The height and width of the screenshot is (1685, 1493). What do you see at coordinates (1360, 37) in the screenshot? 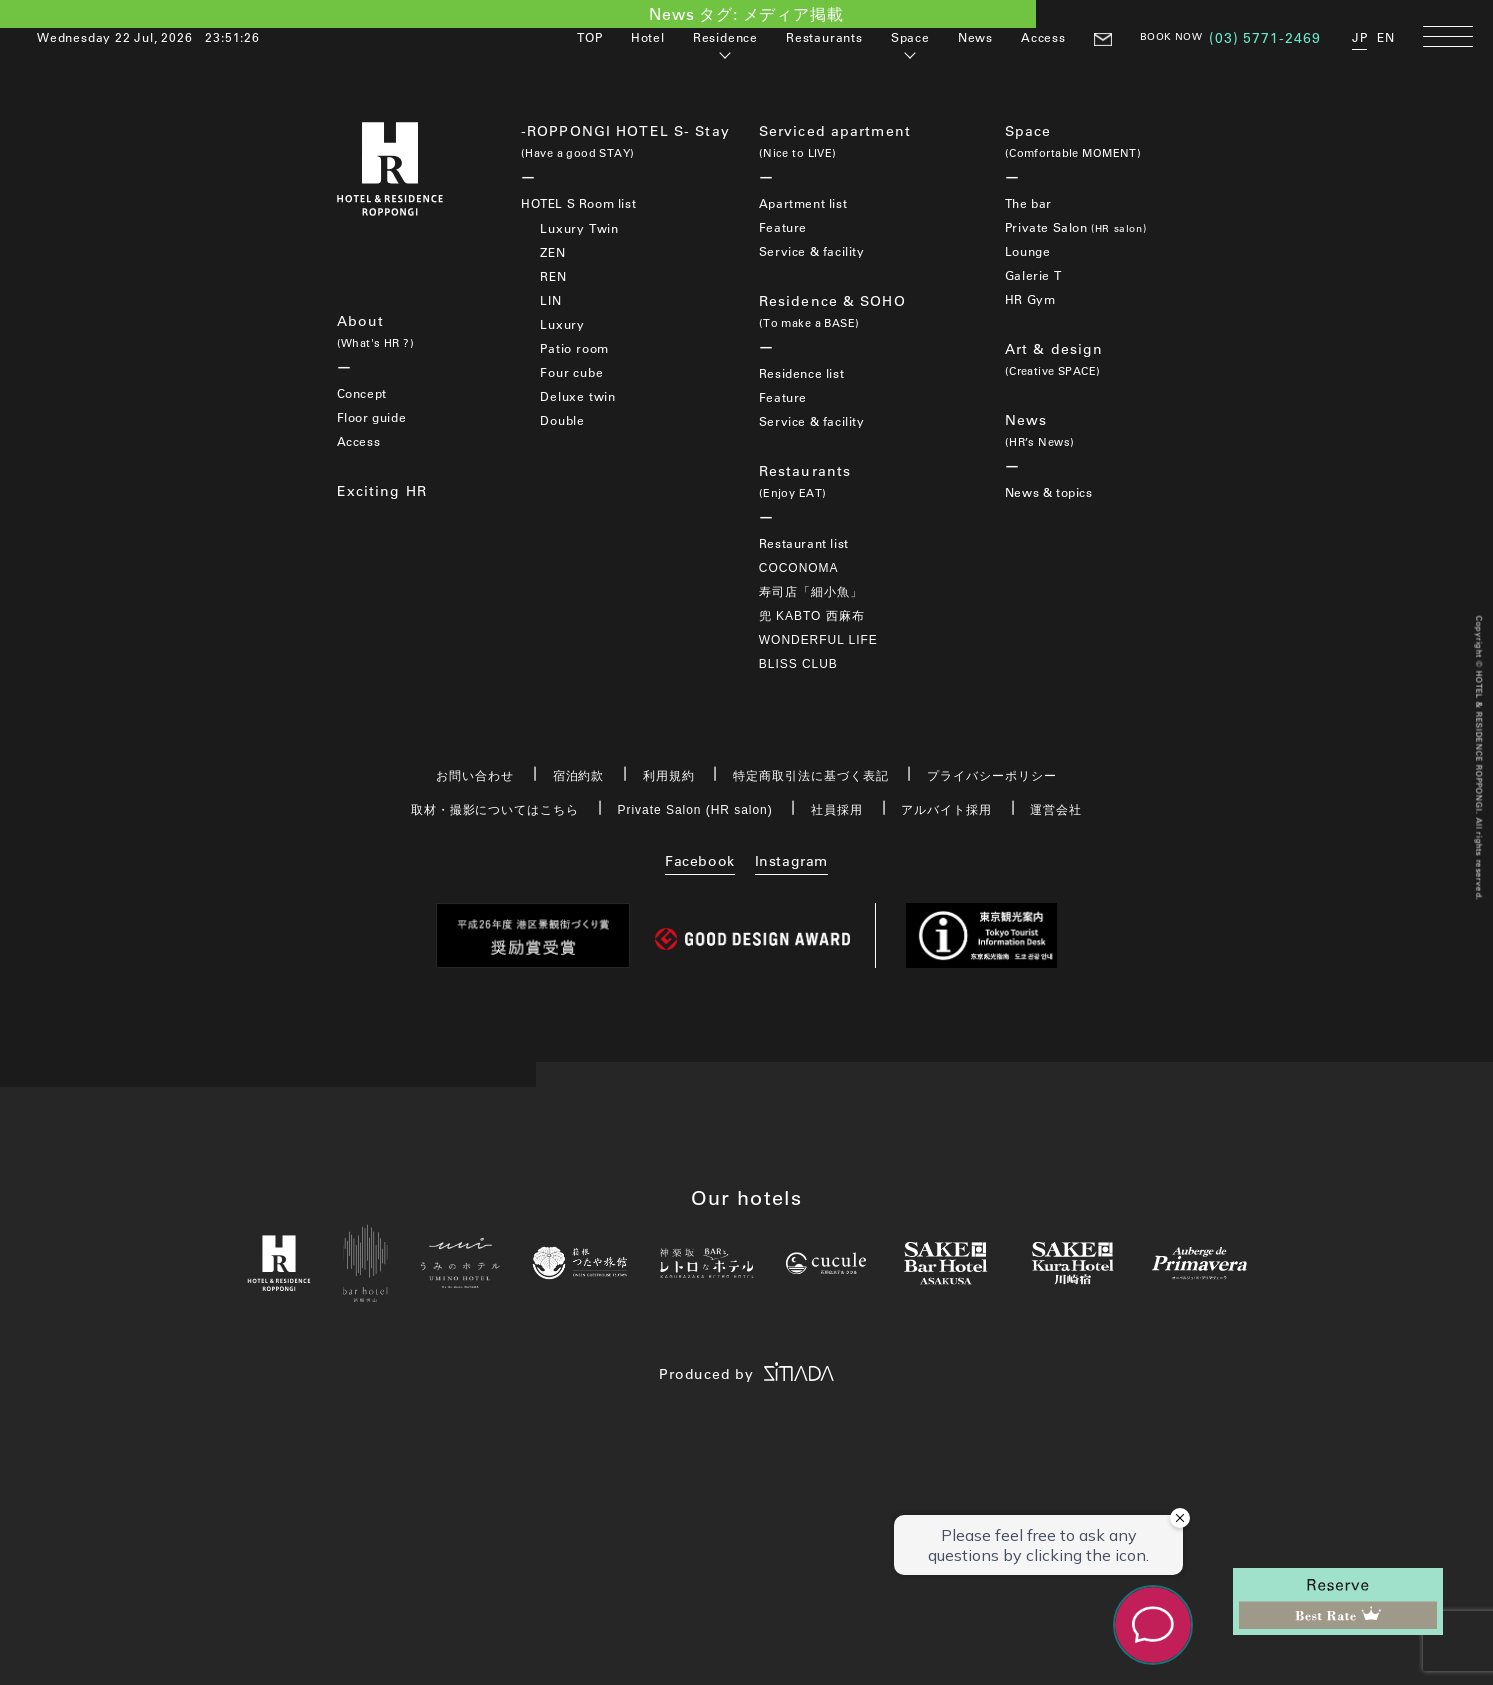
I see `JP` at bounding box center [1360, 37].